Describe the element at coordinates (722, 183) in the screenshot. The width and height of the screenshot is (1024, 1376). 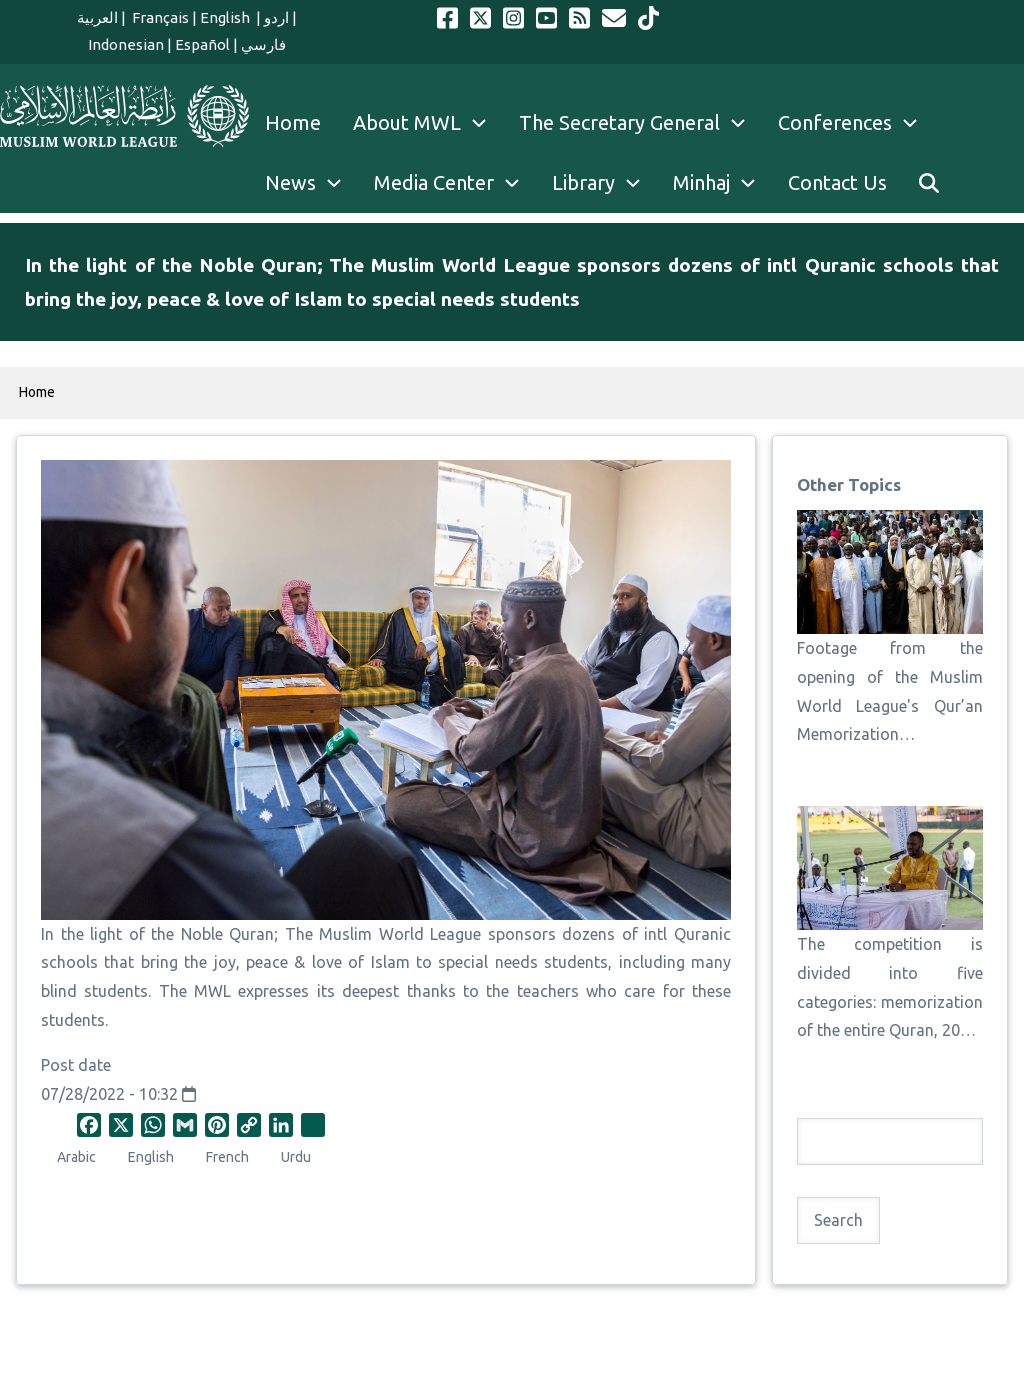
I see `Minhaj [menuitem]` at that location.